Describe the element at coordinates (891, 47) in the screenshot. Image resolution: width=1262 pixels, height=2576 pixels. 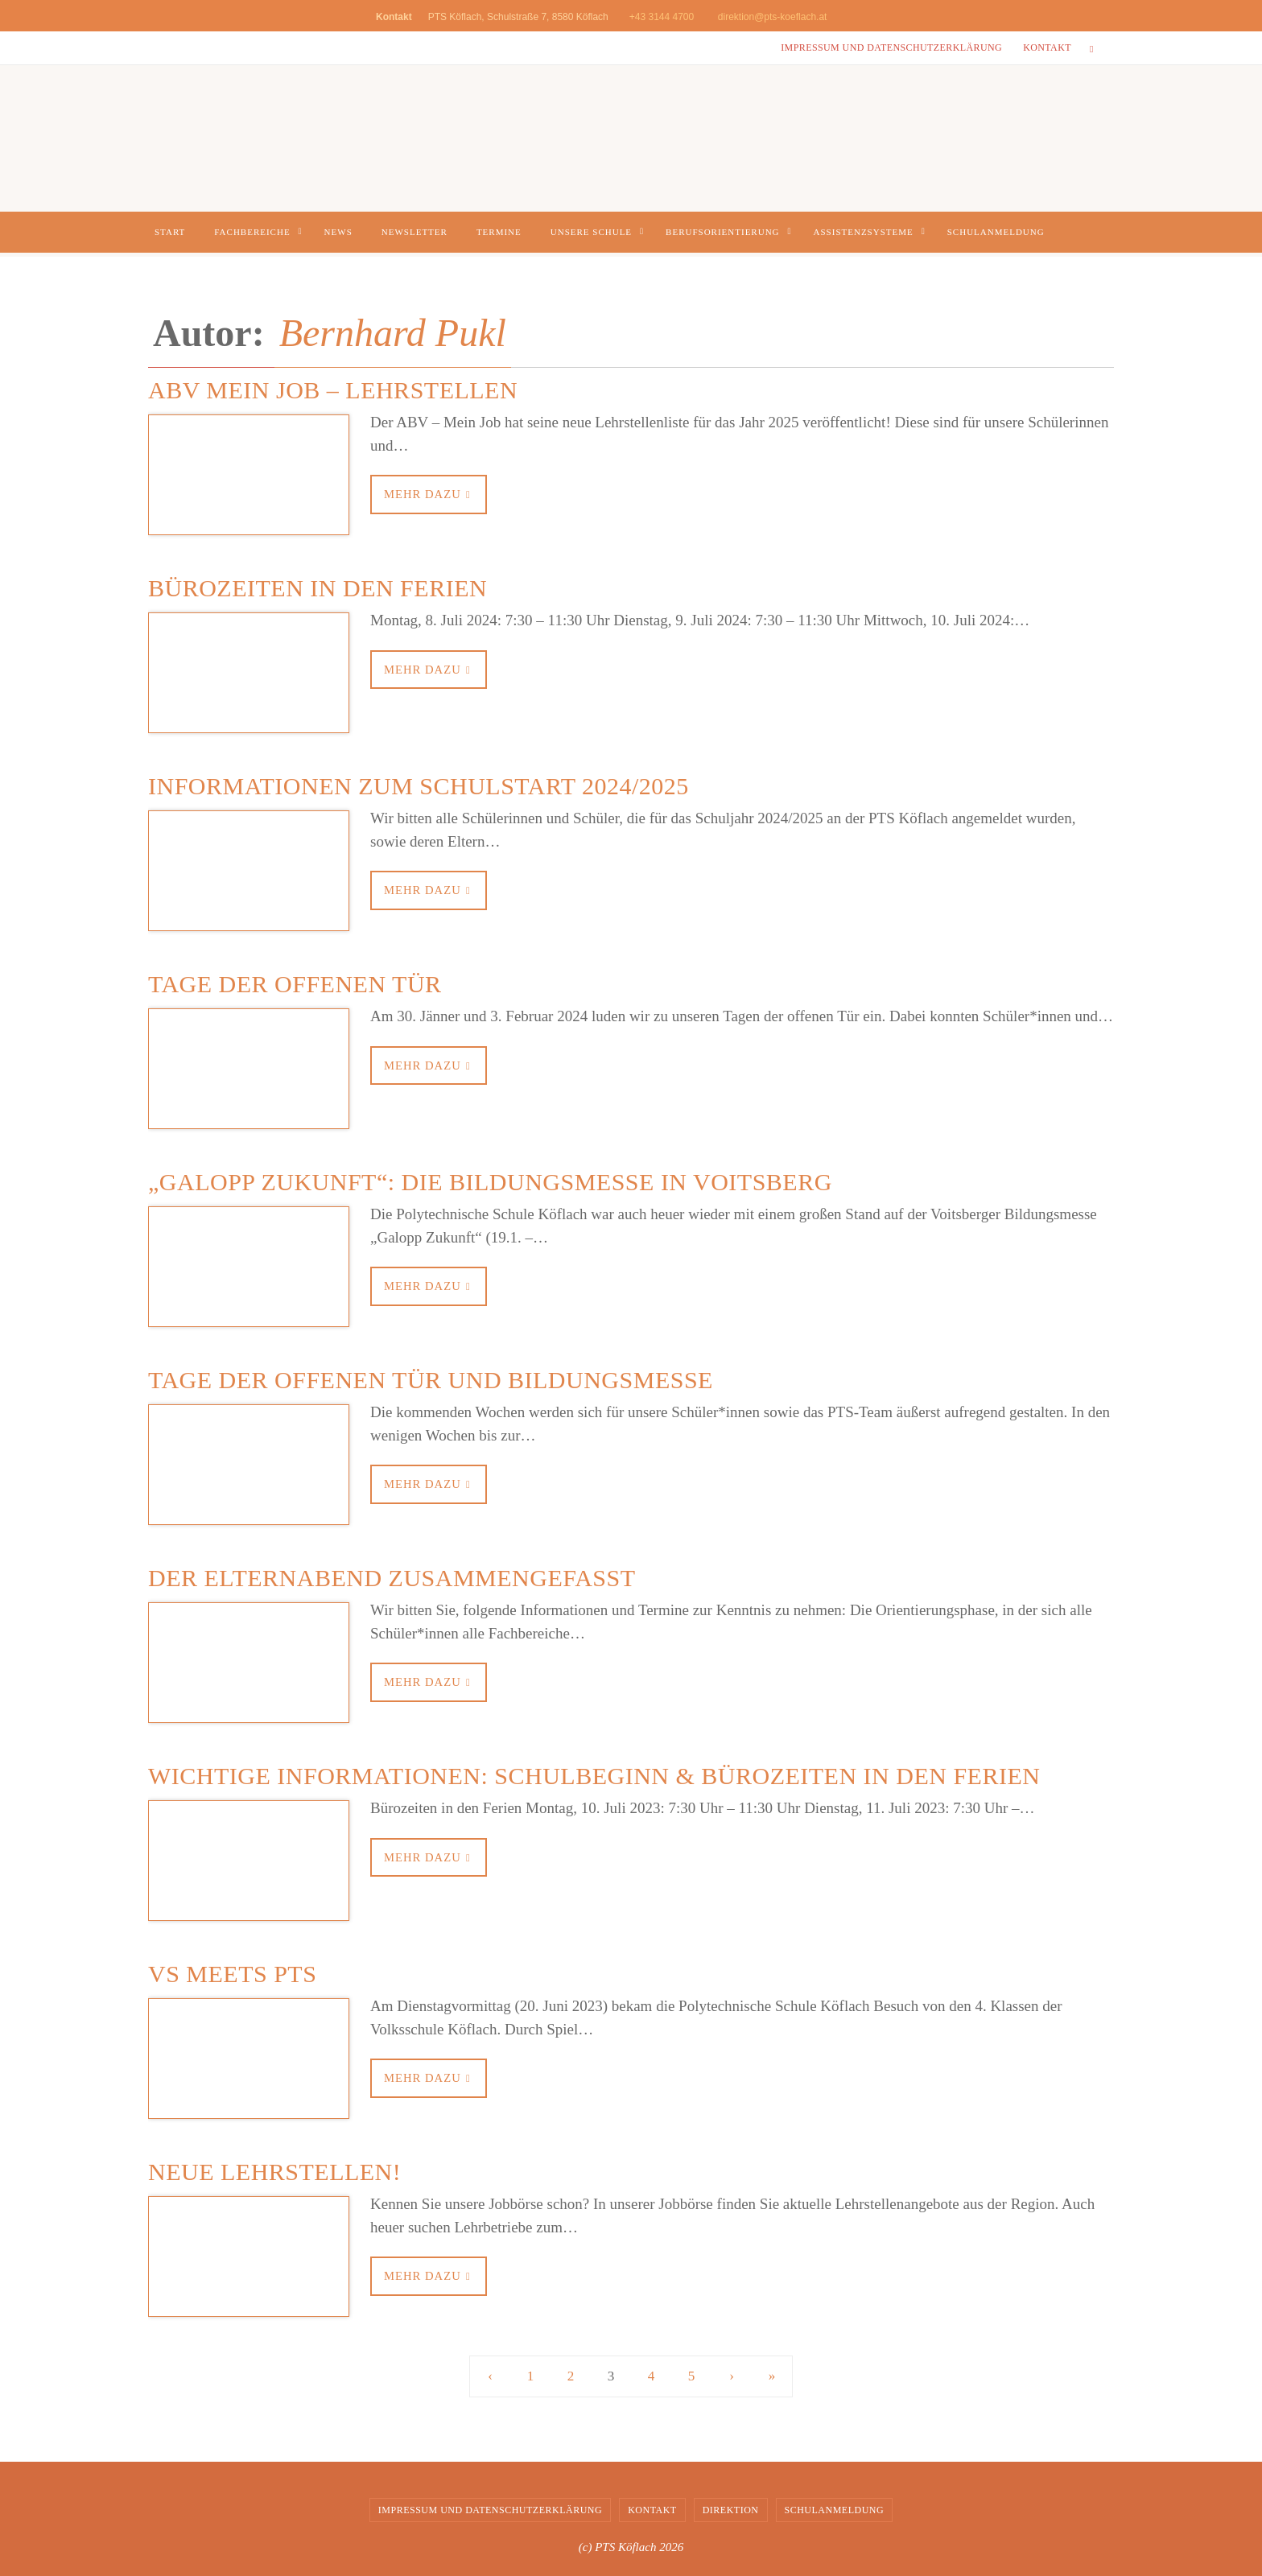
I see `Impressum und Datenschutzerklärung` at that location.